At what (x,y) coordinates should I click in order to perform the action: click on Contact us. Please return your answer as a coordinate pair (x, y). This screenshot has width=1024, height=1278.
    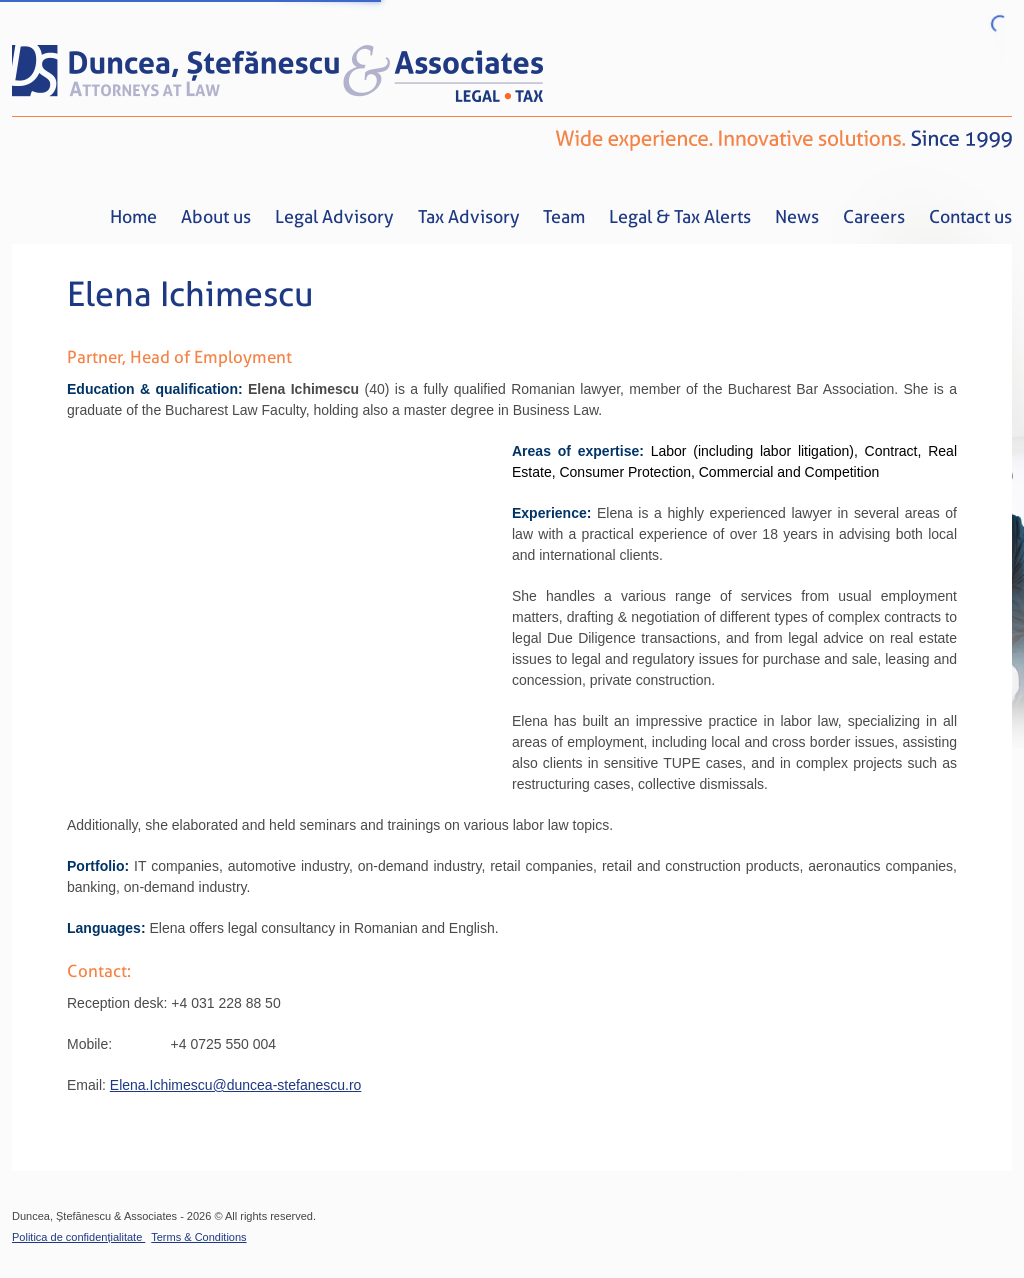
    Looking at the image, I should click on (970, 216).